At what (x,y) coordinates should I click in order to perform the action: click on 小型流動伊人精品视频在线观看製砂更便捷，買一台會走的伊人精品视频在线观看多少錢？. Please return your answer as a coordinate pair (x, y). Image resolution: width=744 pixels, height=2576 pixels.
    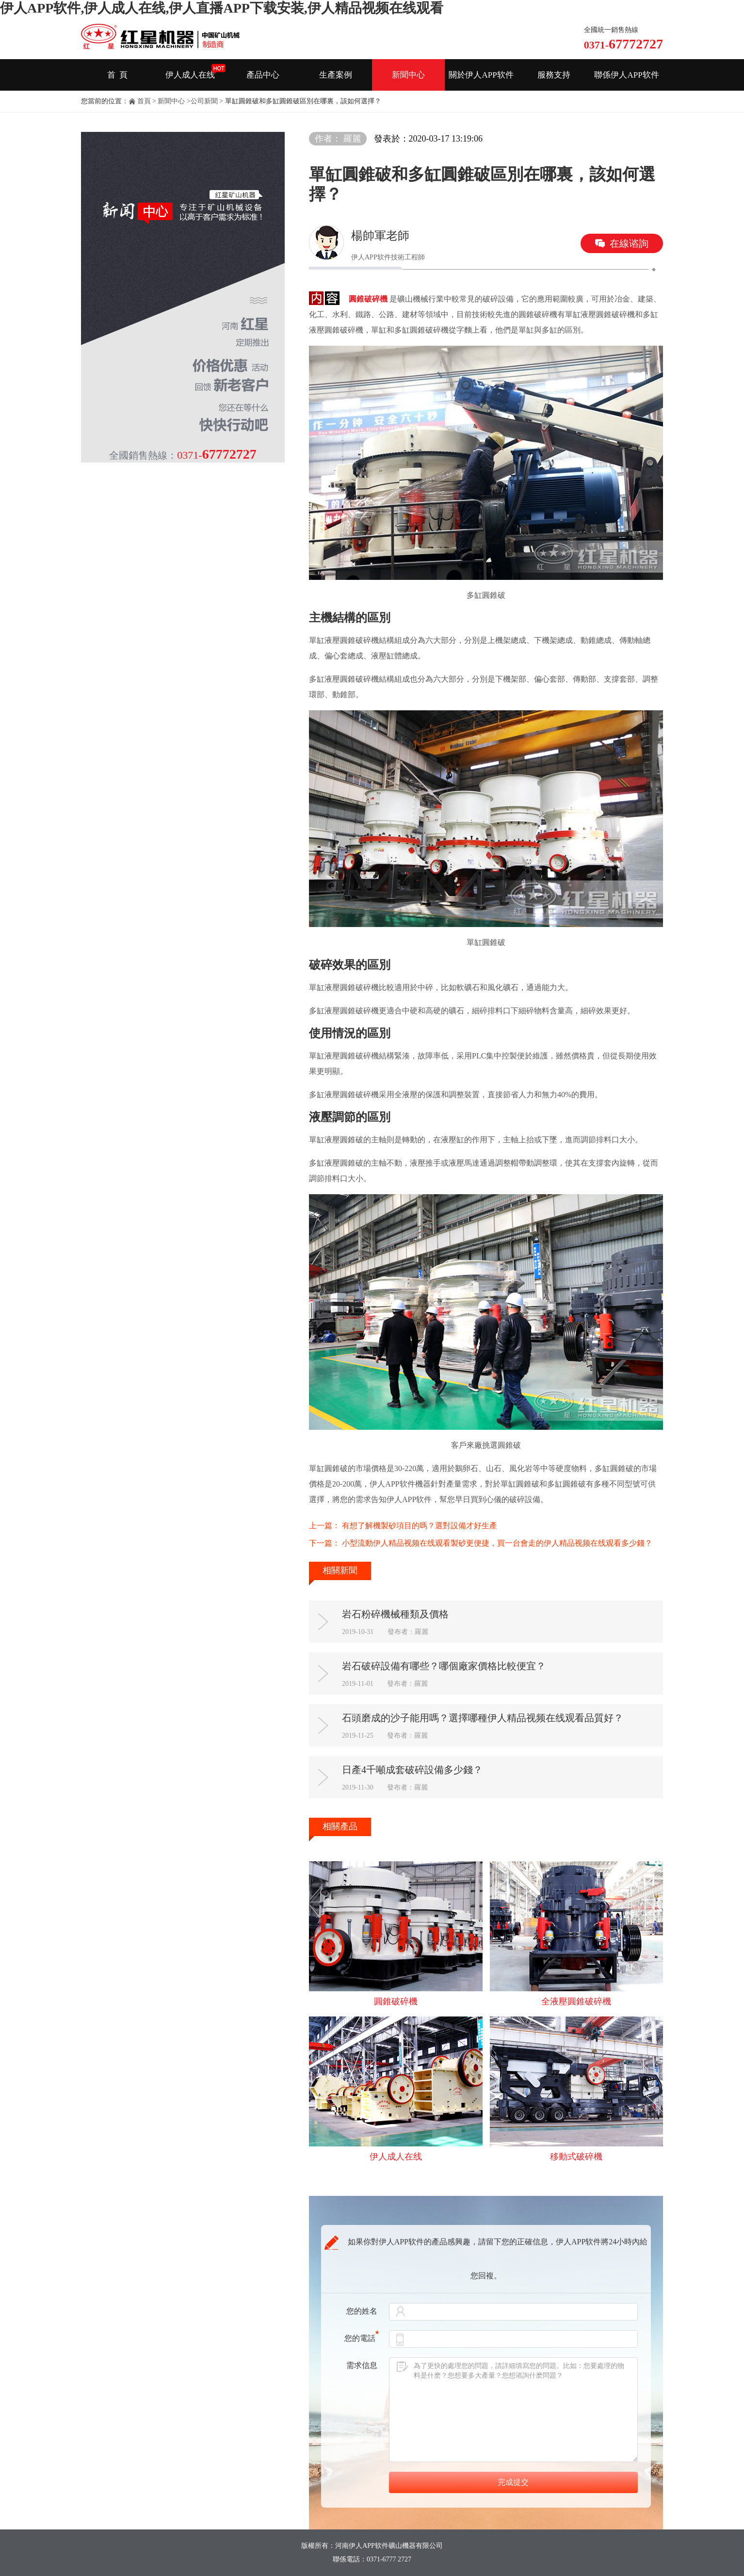
    Looking at the image, I should click on (497, 1543).